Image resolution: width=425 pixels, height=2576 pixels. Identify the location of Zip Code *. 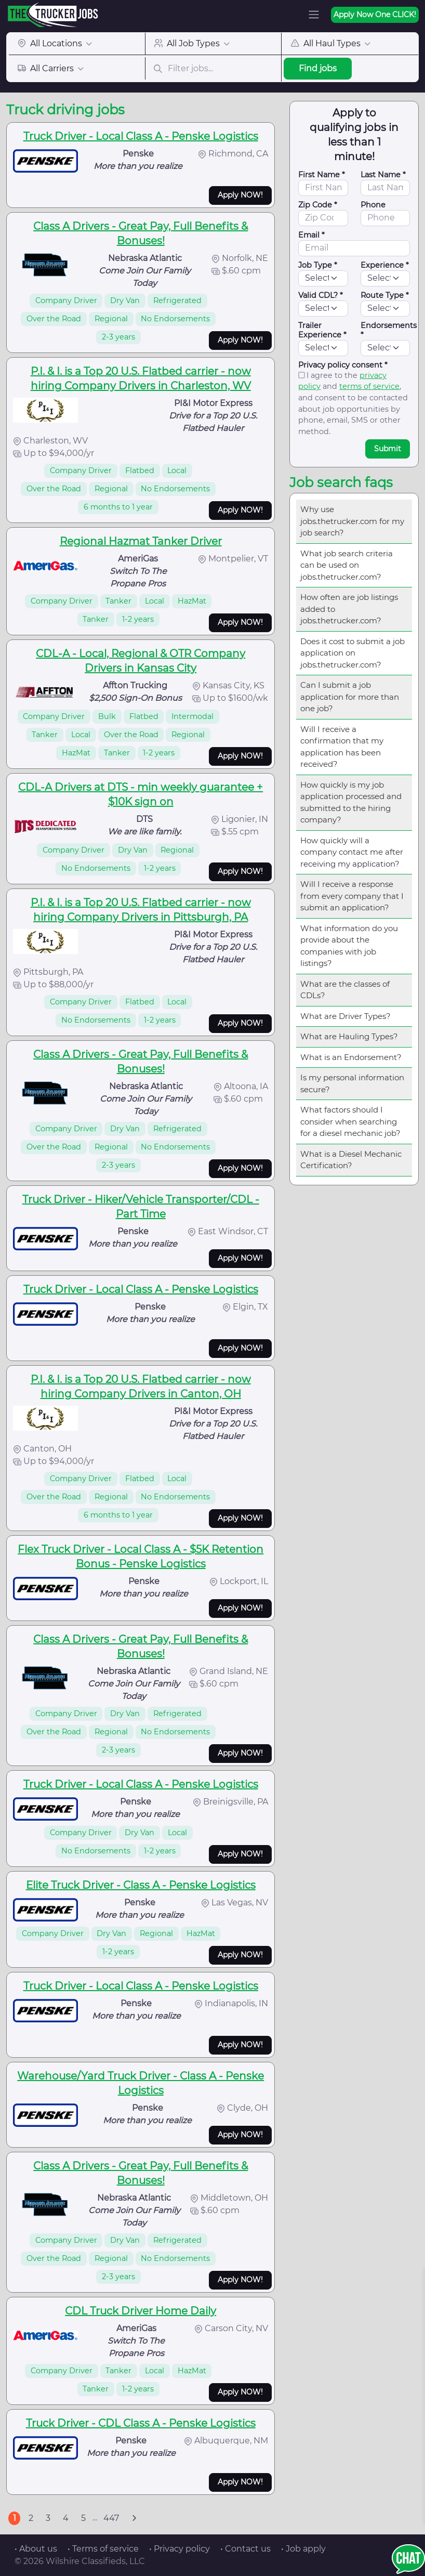
(317, 205).